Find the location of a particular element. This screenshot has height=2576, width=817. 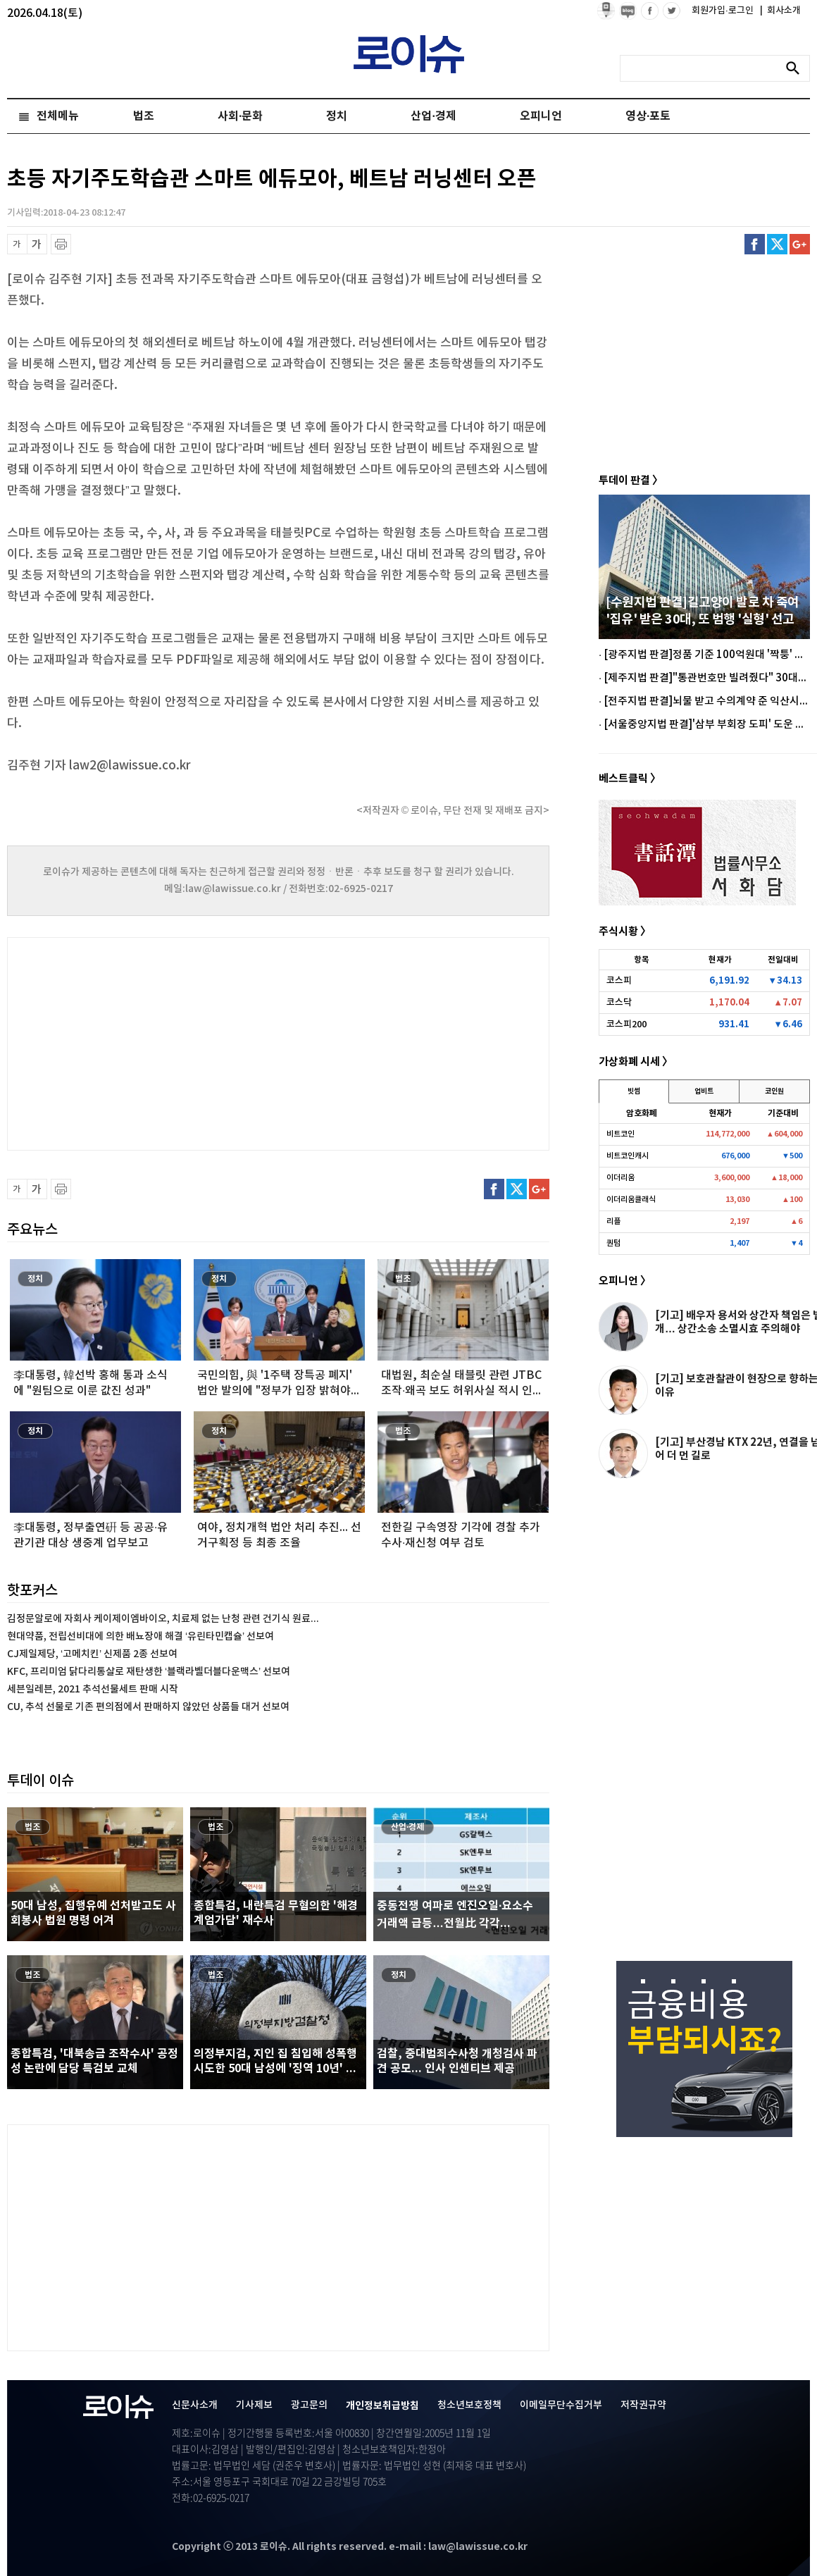

CU, 추석 선물로 기존 편의점에서 판매하지 않았던 상품들 대거 선보여 is located at coordinates (148, 1707).